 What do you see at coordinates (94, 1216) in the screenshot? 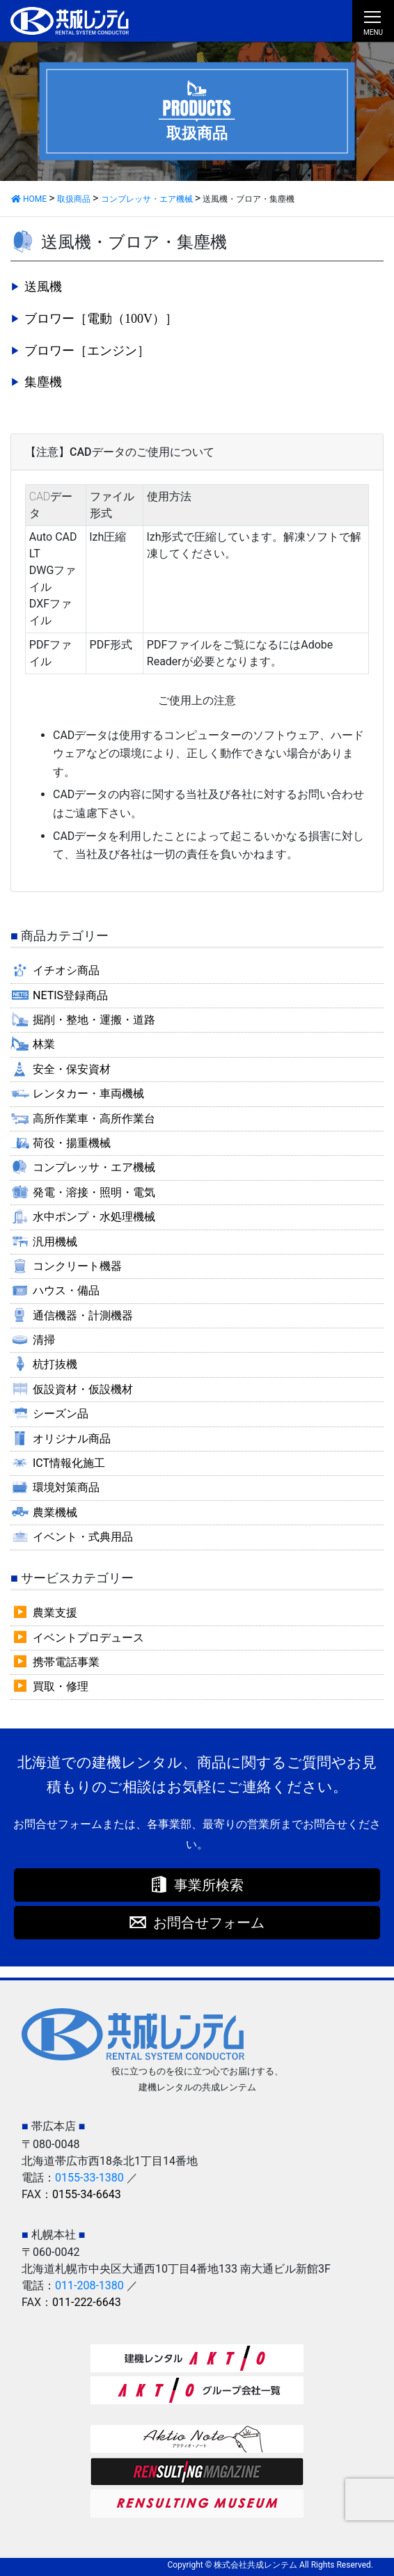
I see `水中ポンプ・水処理機械` at bounding box center [94, 1216].